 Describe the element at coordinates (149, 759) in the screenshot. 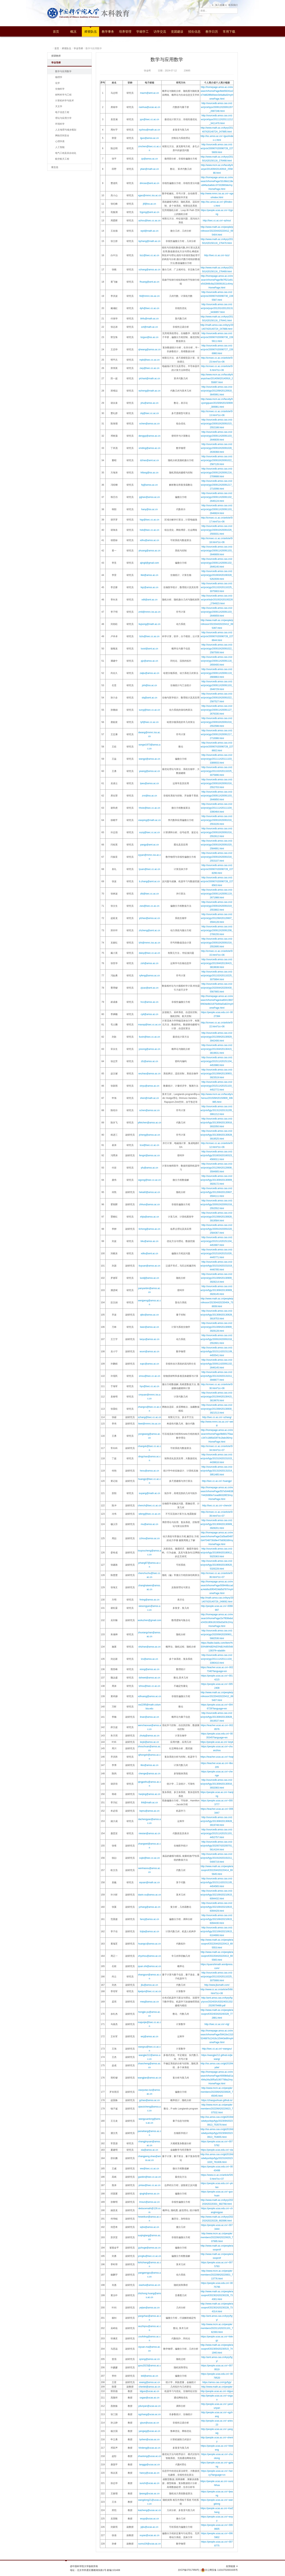

I see `wangyi@amss.ac.cn` at that location.